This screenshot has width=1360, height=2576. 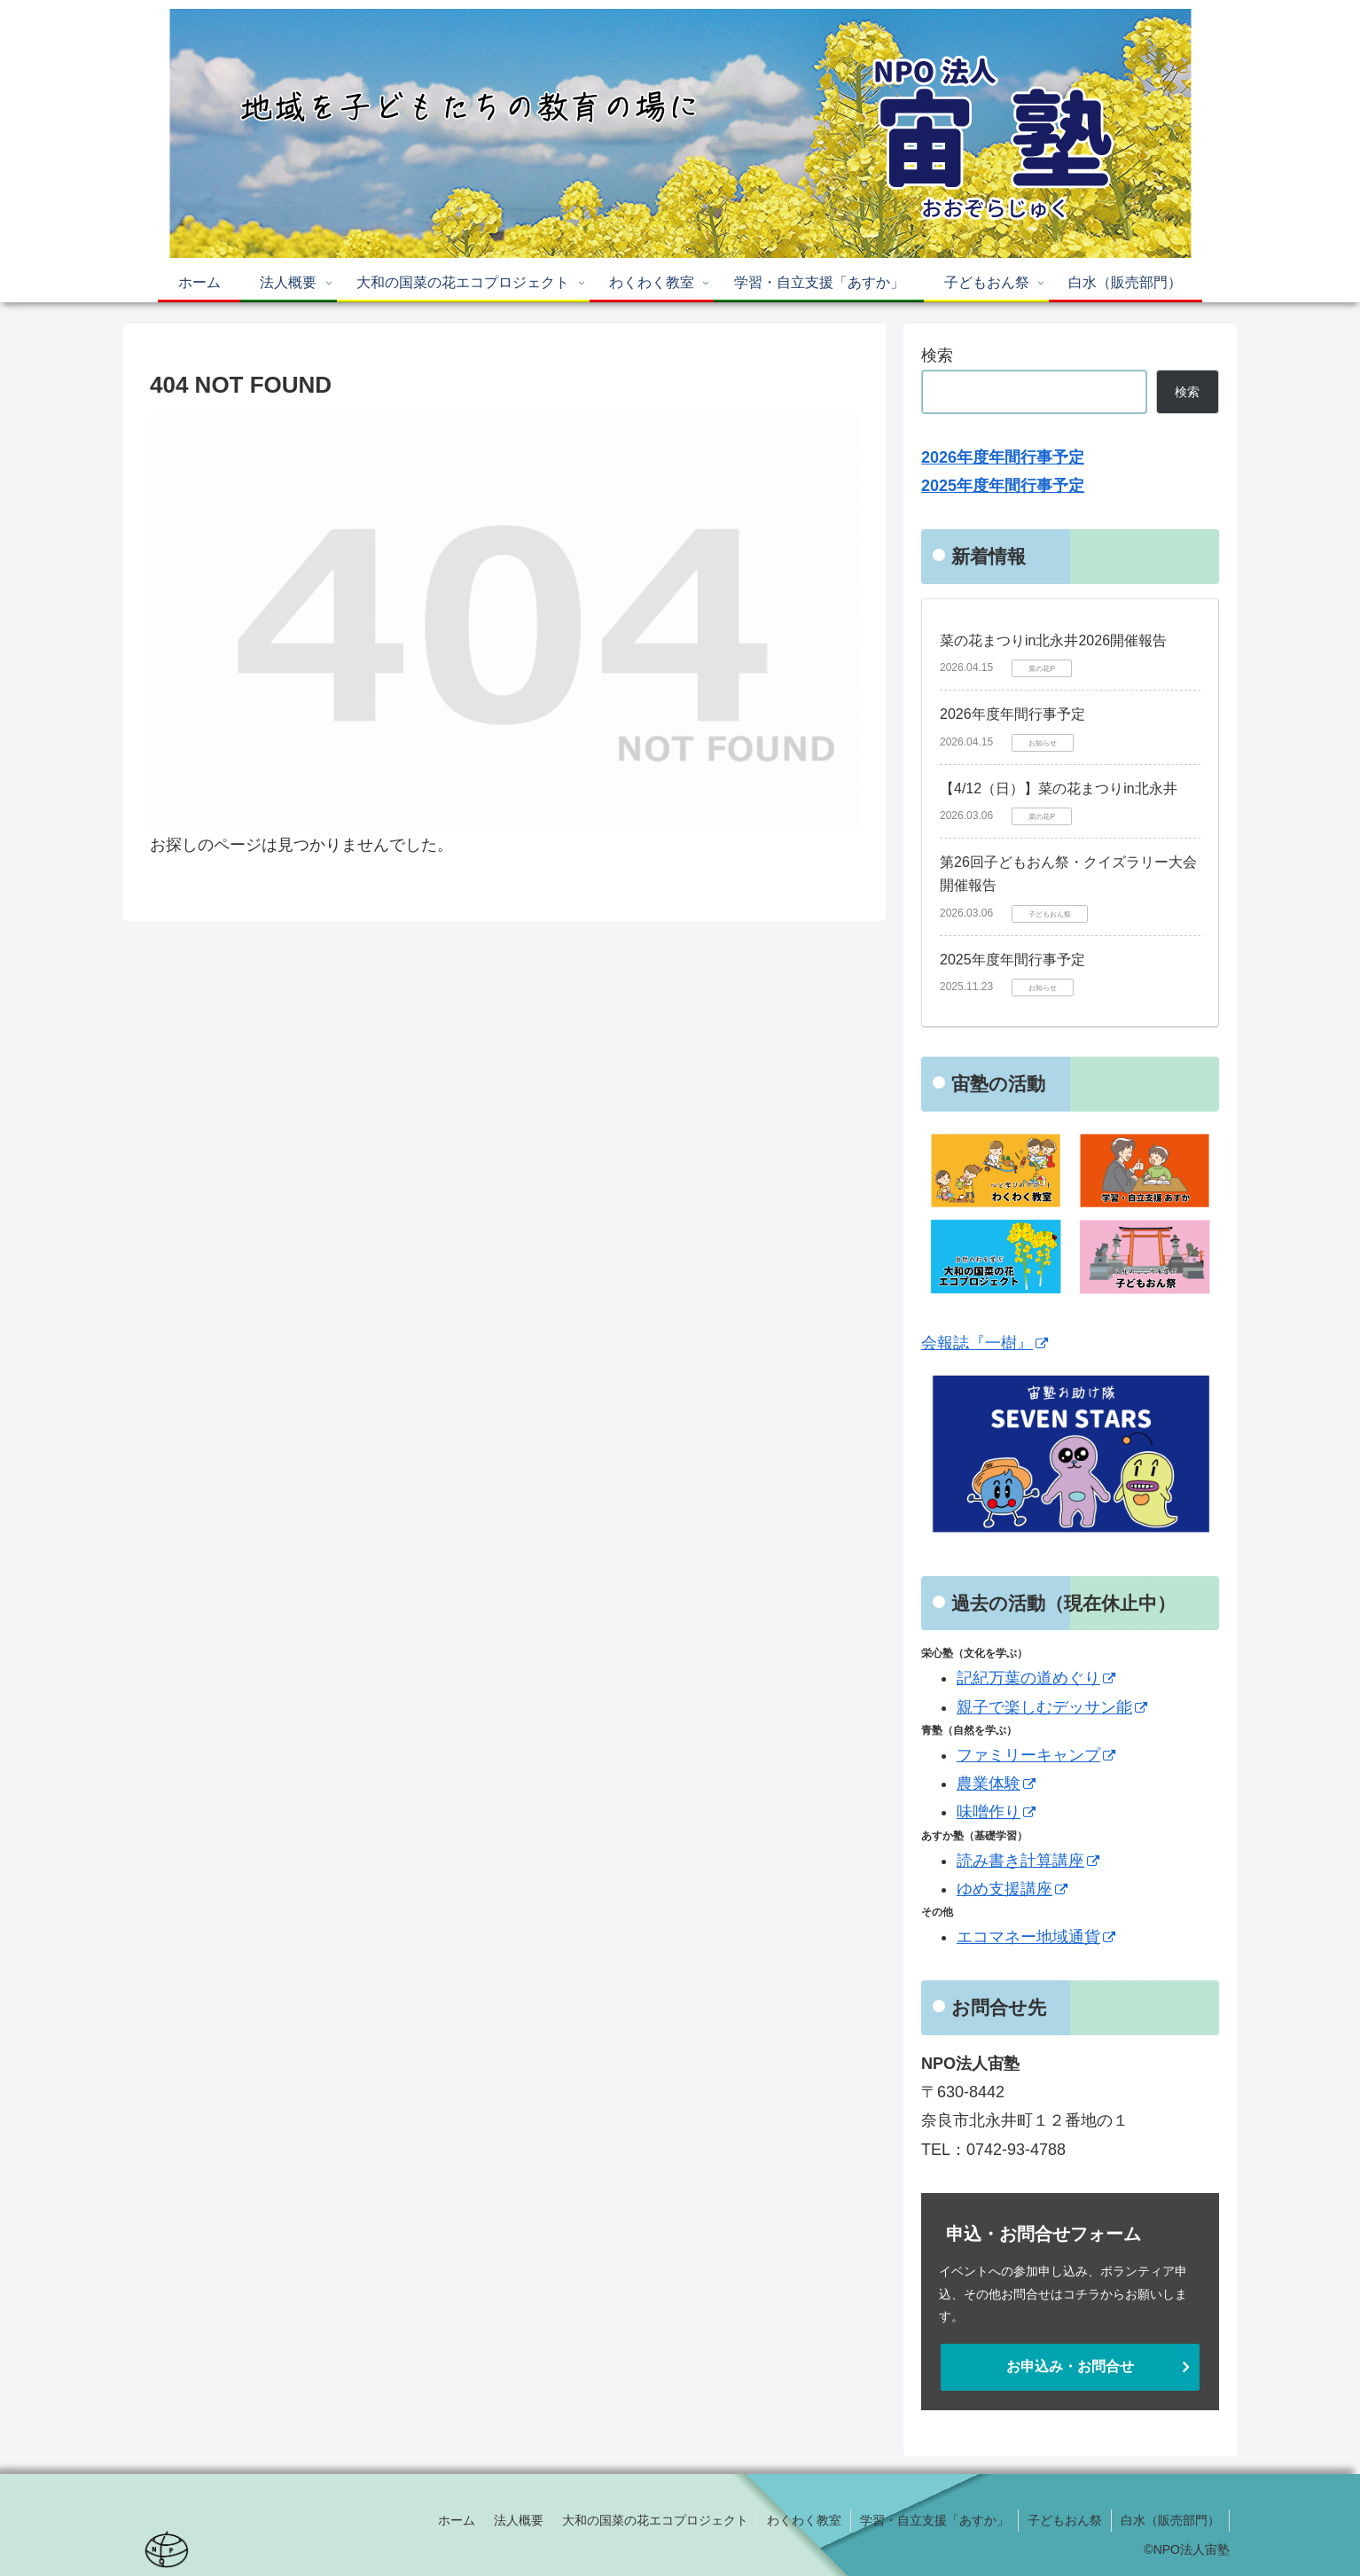 I want to click on ゆめ支援講座, so click(x=1012, y=1889).